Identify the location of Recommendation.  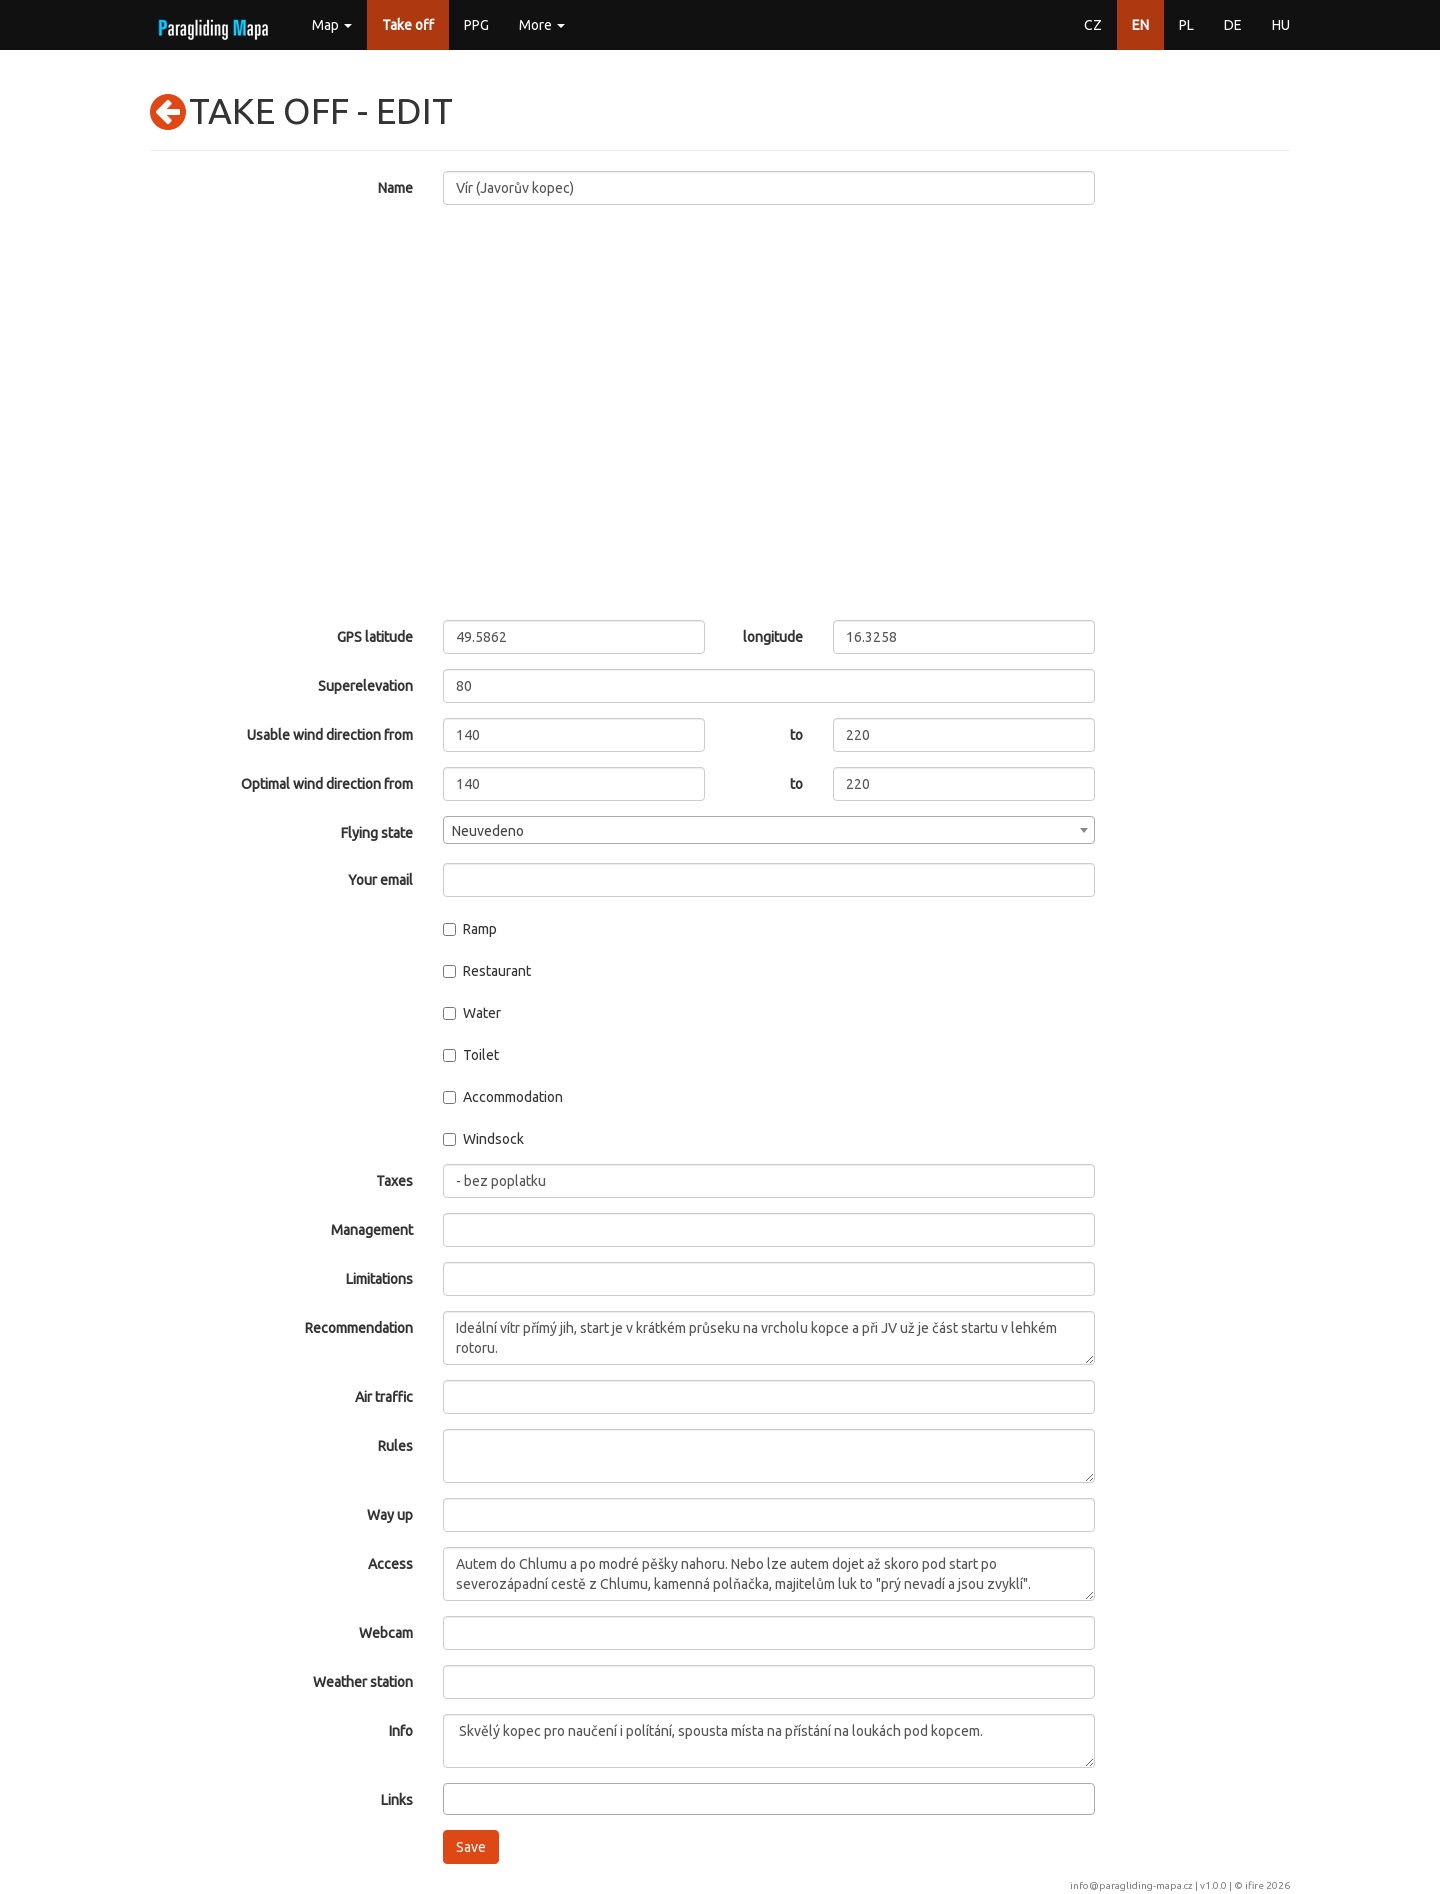
(359, 1328).